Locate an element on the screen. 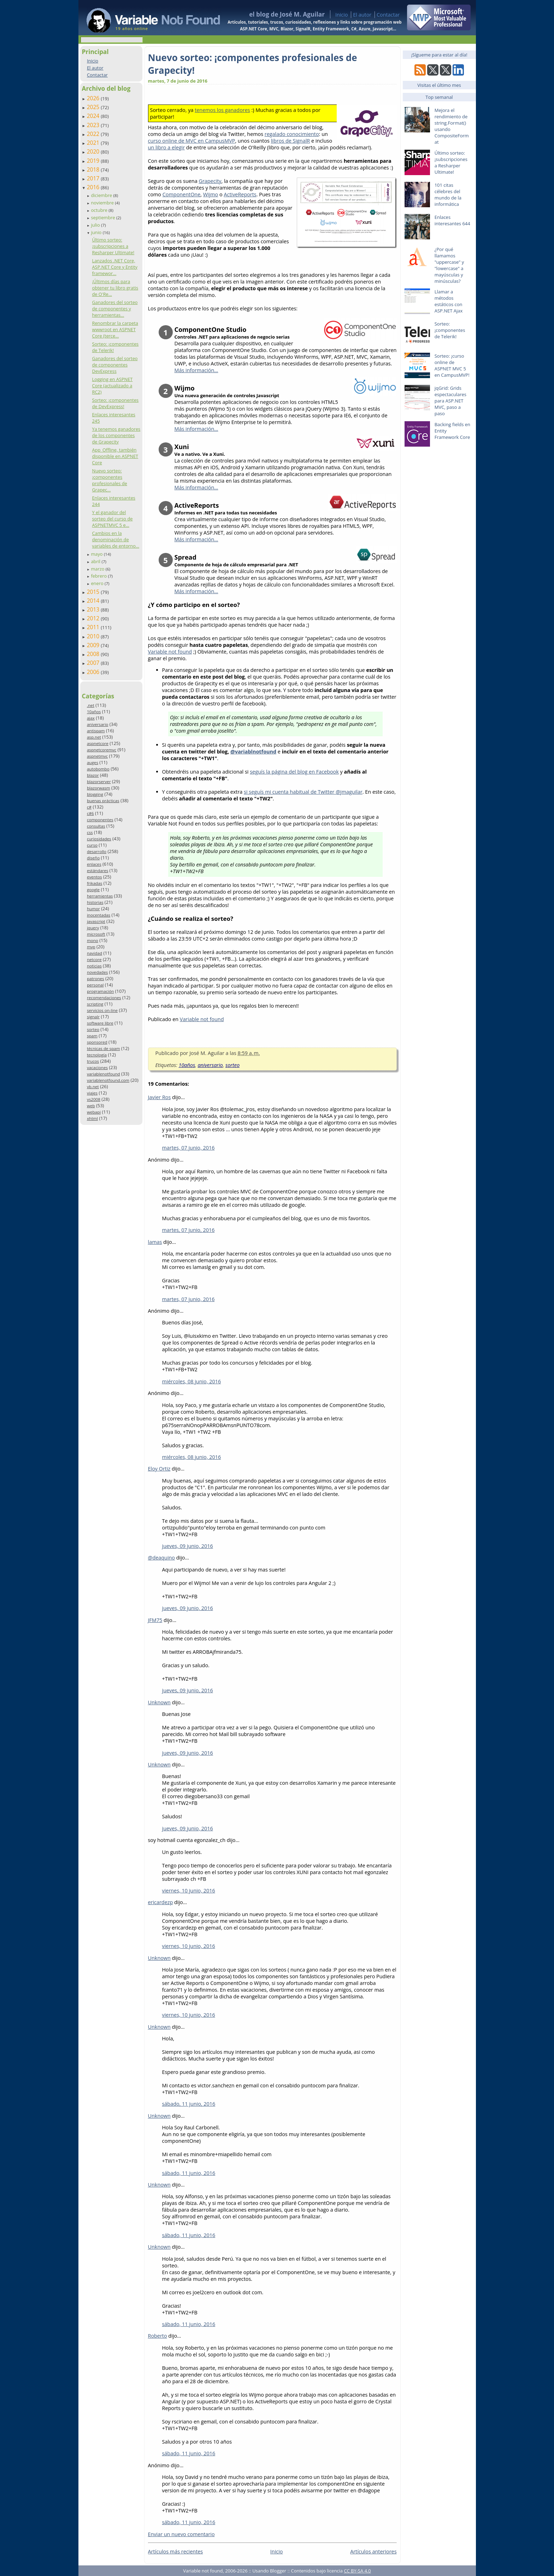 The width and height of the screenshot is (554, 2576). si seguís mi cuenta habitual de Twitter @jmaguilar is located at coordinates (303, 791).